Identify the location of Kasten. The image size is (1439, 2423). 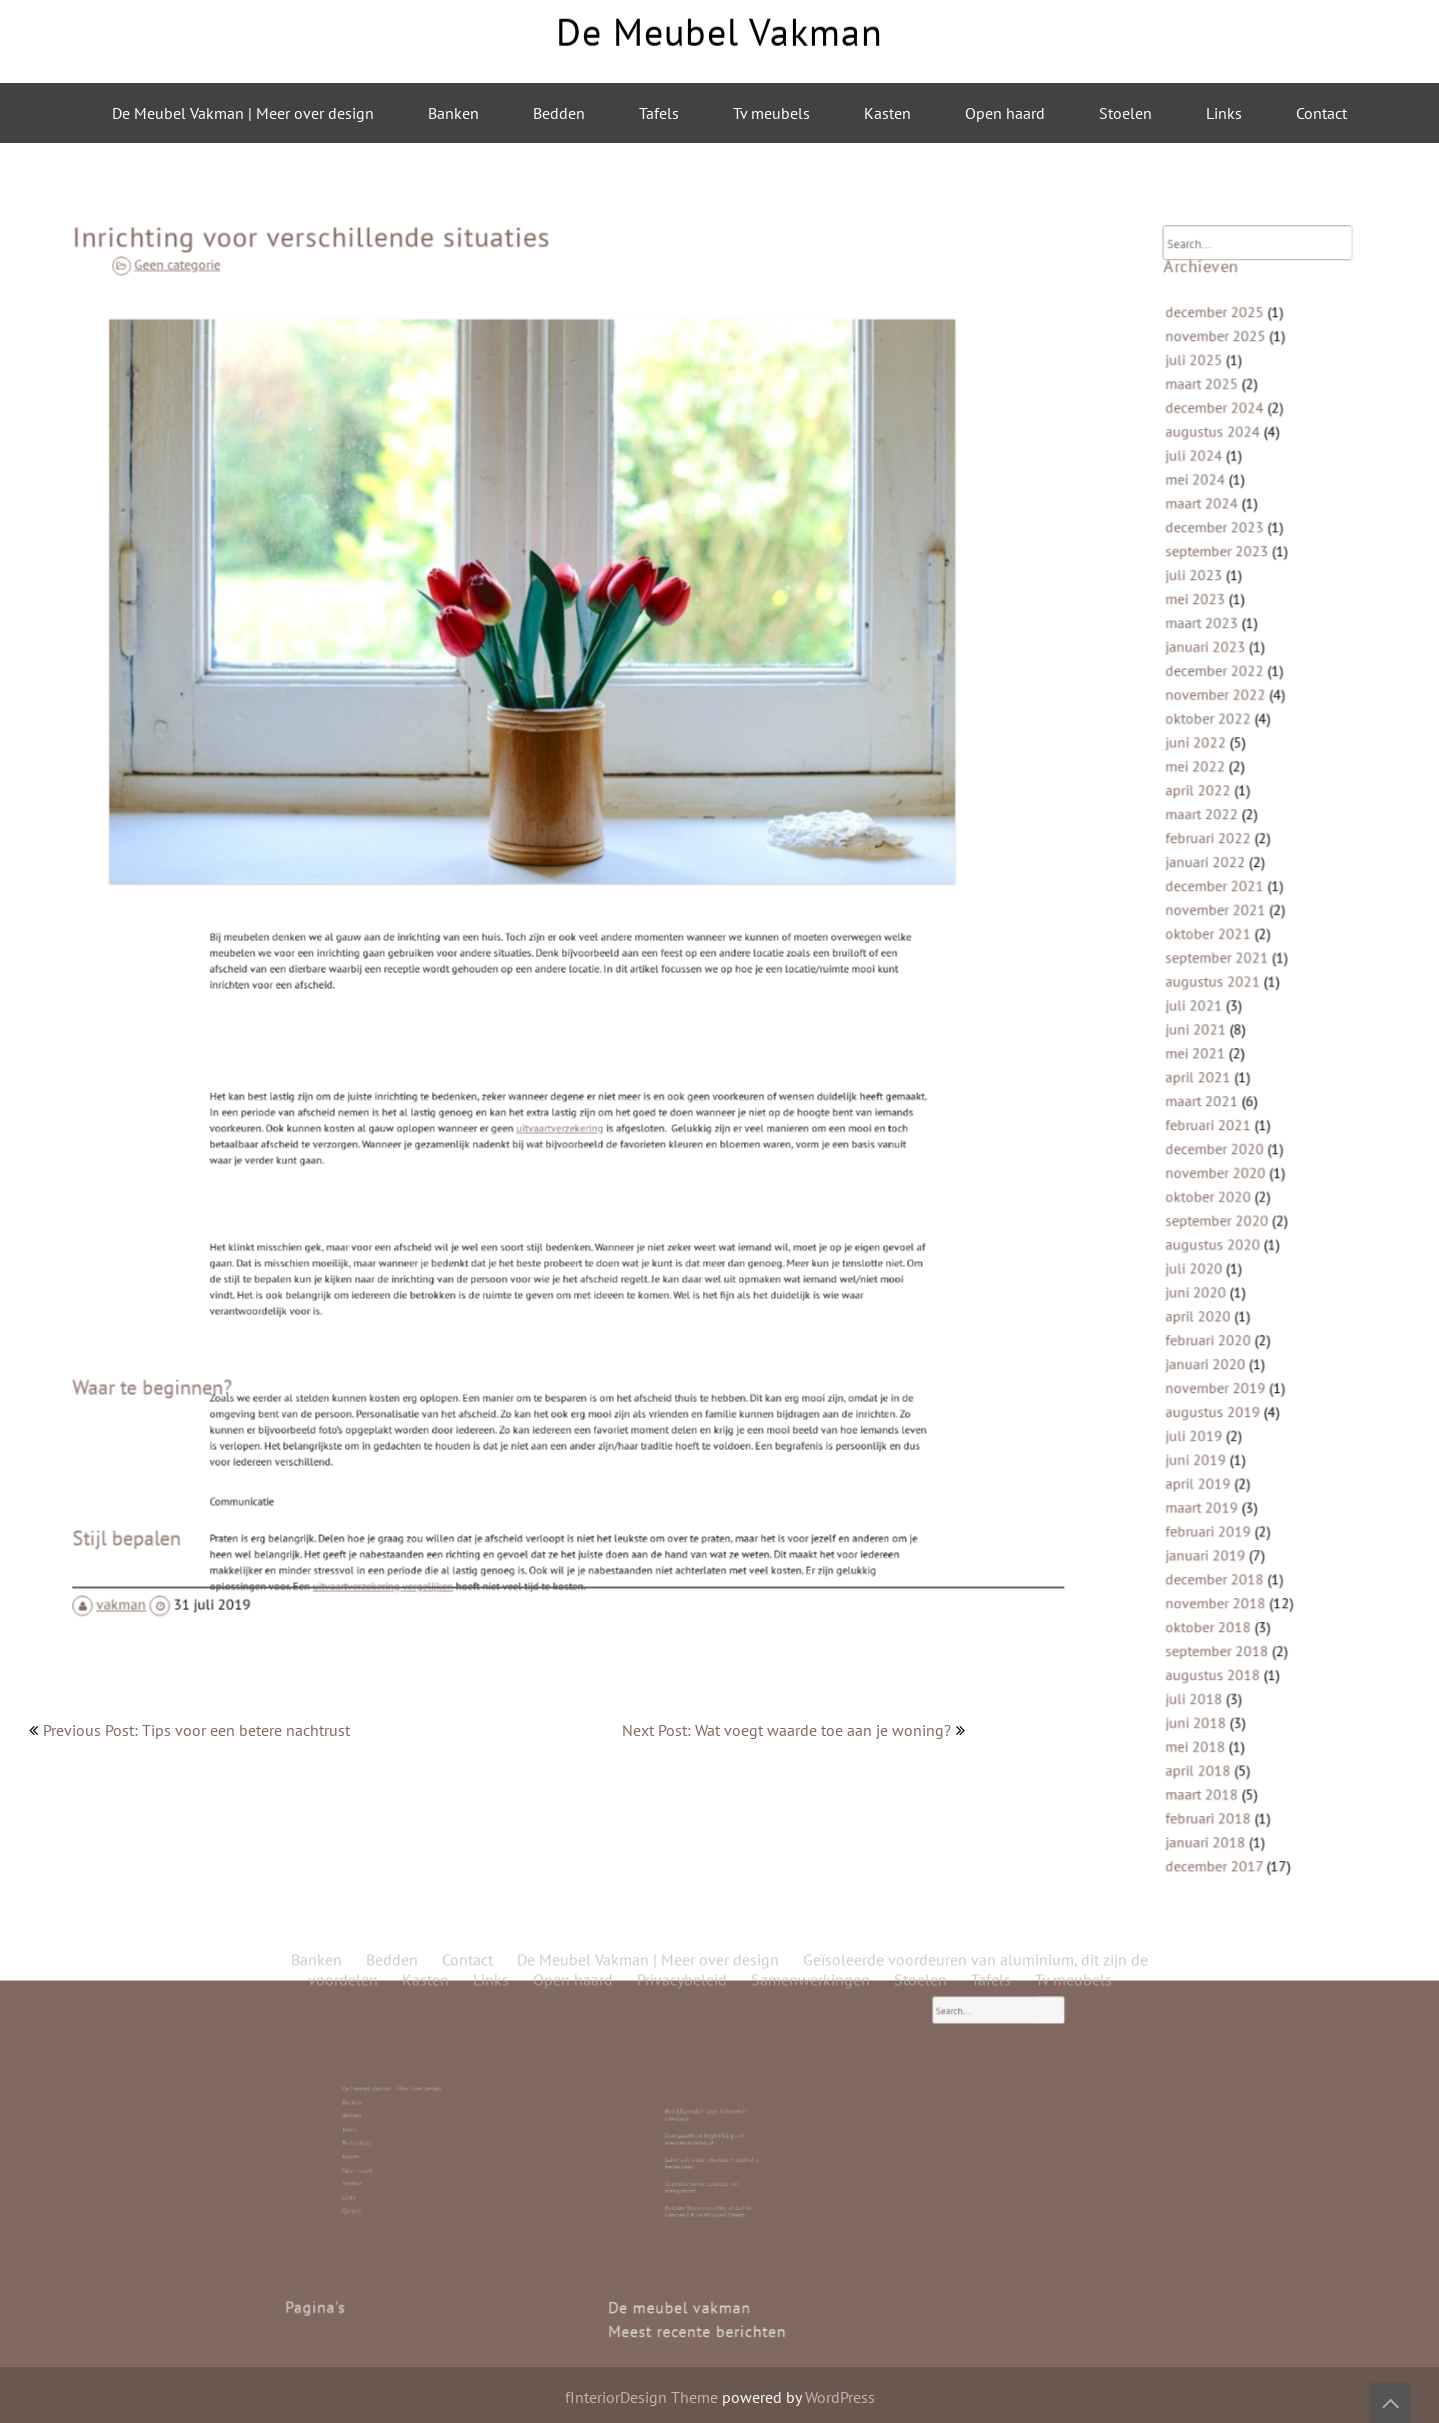
(887, 113).